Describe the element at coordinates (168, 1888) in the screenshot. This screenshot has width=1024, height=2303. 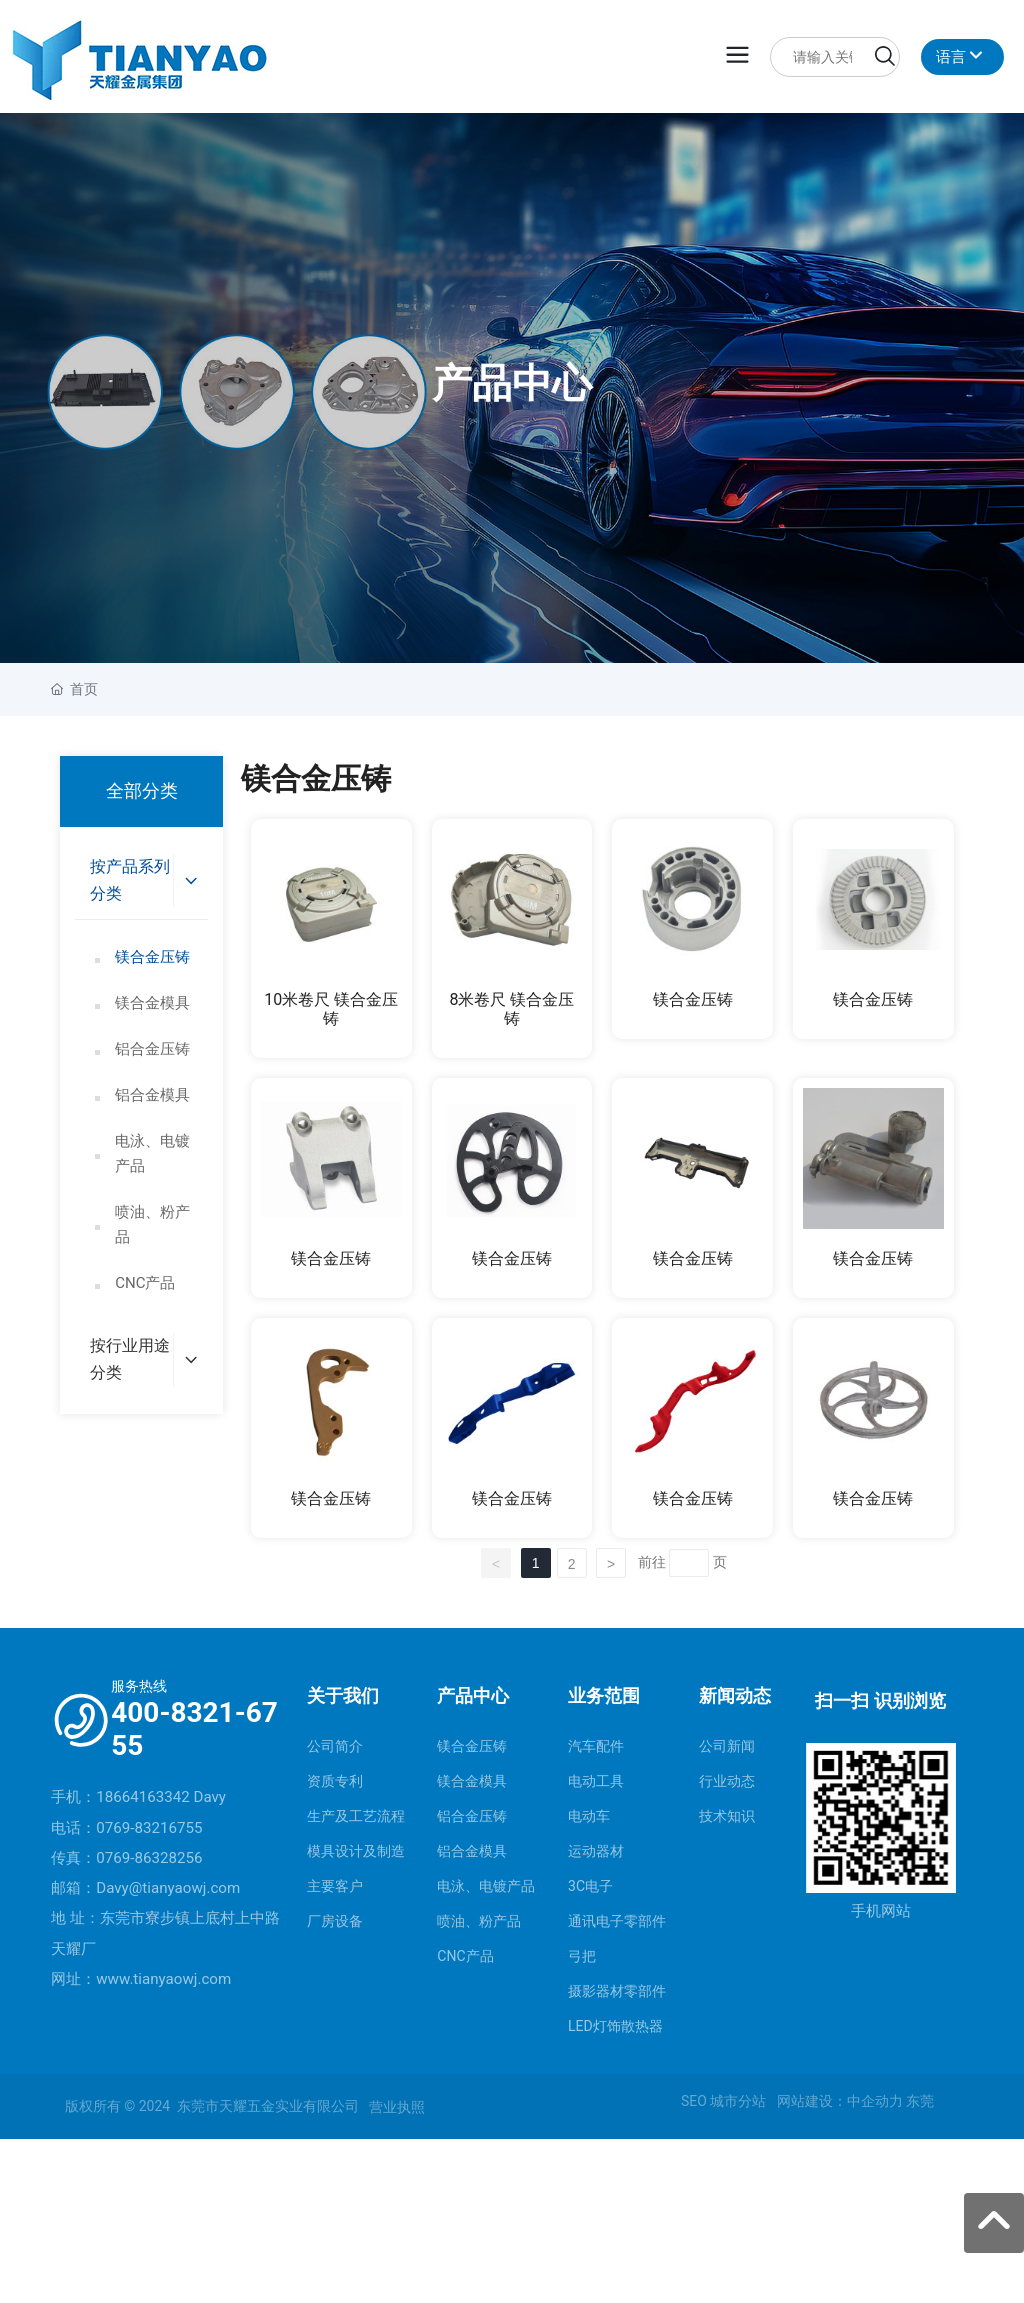
I see `Davy@tianyaowj.com` at that location.